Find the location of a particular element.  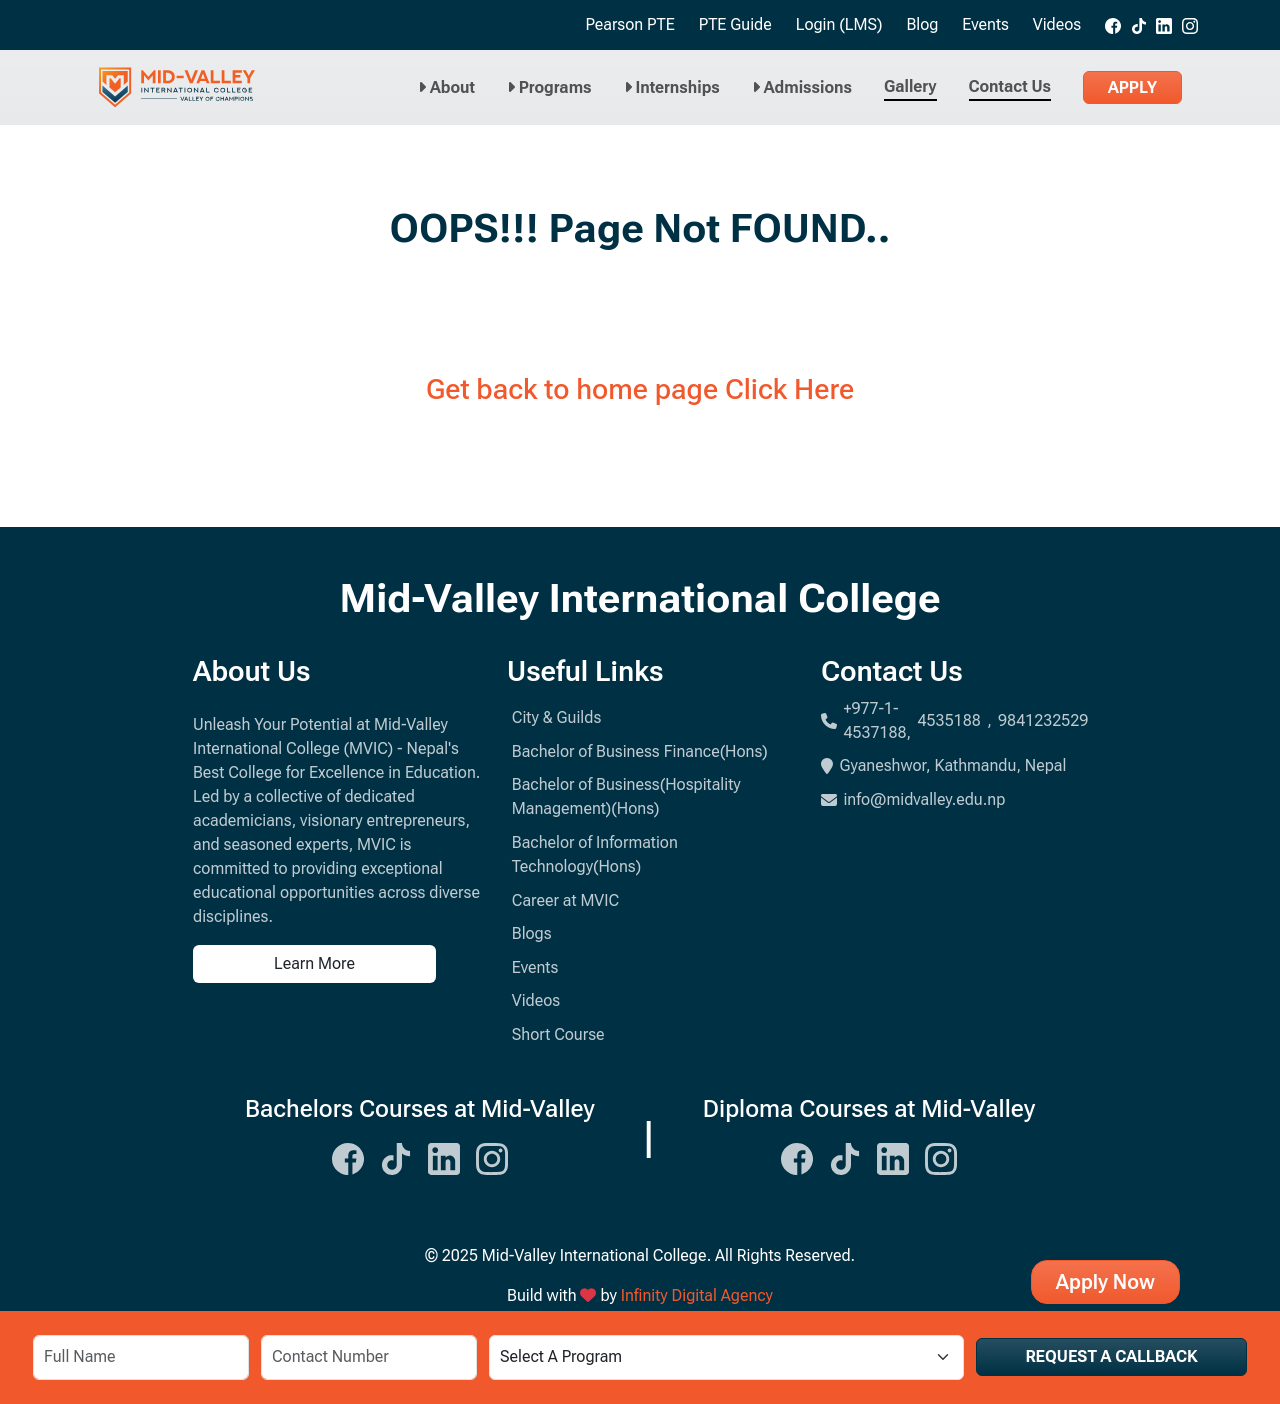

City & Guilds is located at coordinates (556, 717).